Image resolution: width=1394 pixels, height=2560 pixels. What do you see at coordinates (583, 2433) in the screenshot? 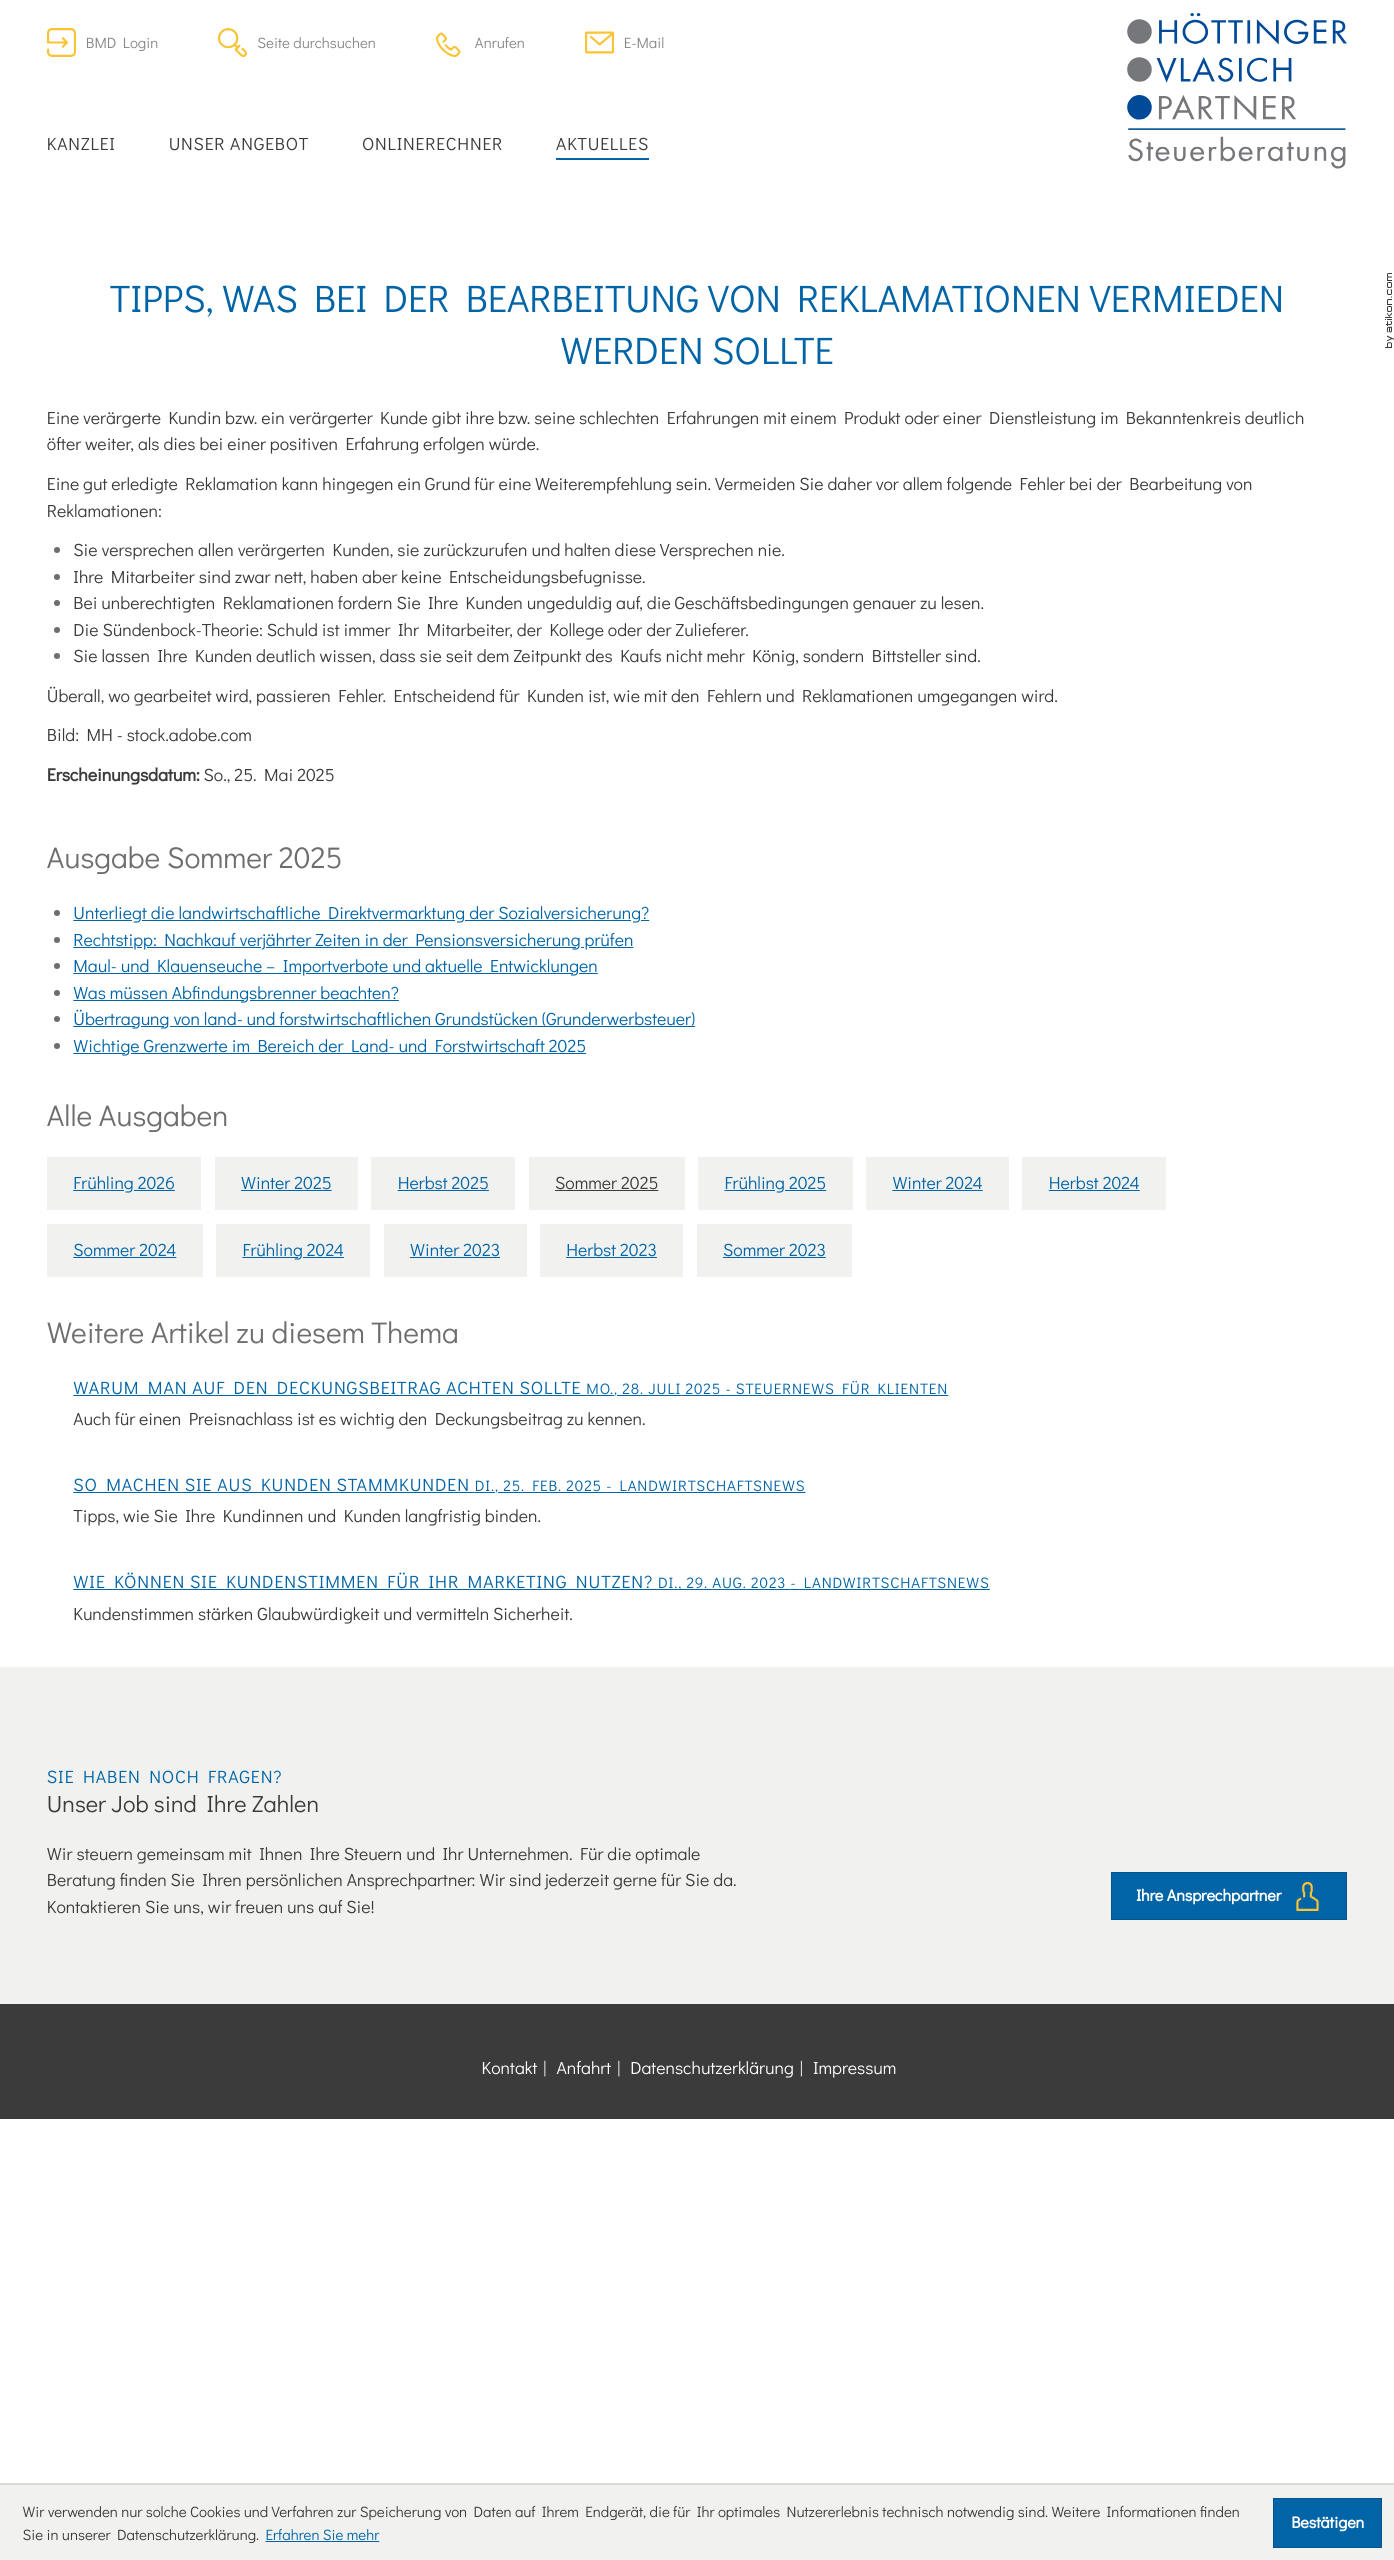
I see `Anfahrt` at bounding box center [583, 2433].